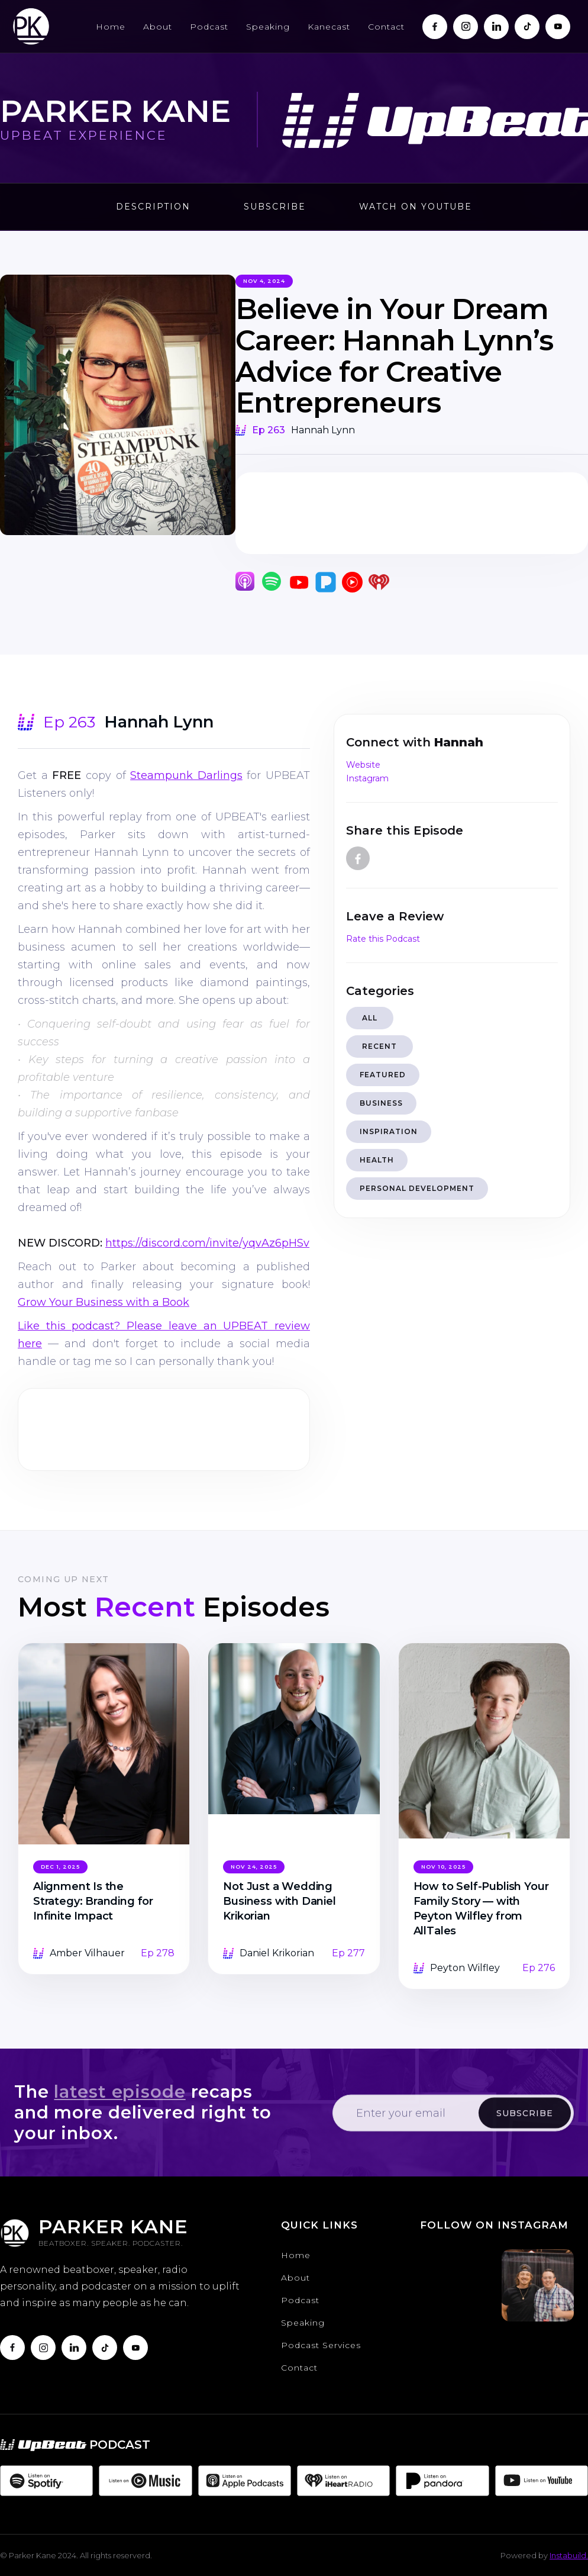 The height and width of the screenshot is (2576, 588). What do you see at coordinates (153, 206) in the screenshot?
I see `Description` at bounding box center [153, 206].